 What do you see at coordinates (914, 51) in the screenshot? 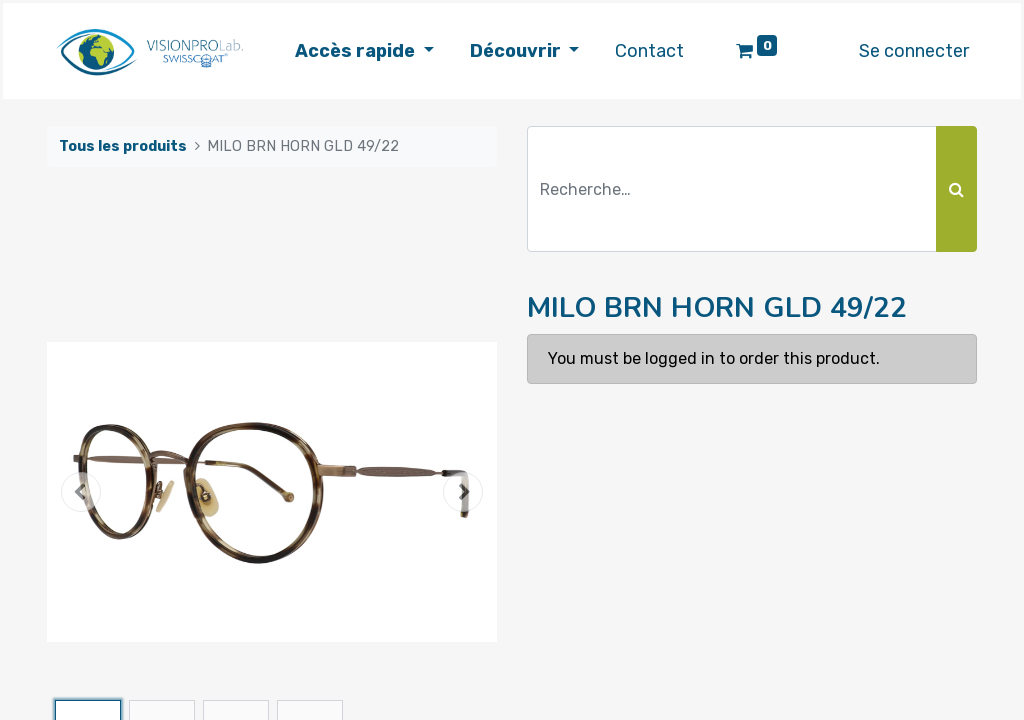
I see `Se connecter` at bounding box center [914, 51].